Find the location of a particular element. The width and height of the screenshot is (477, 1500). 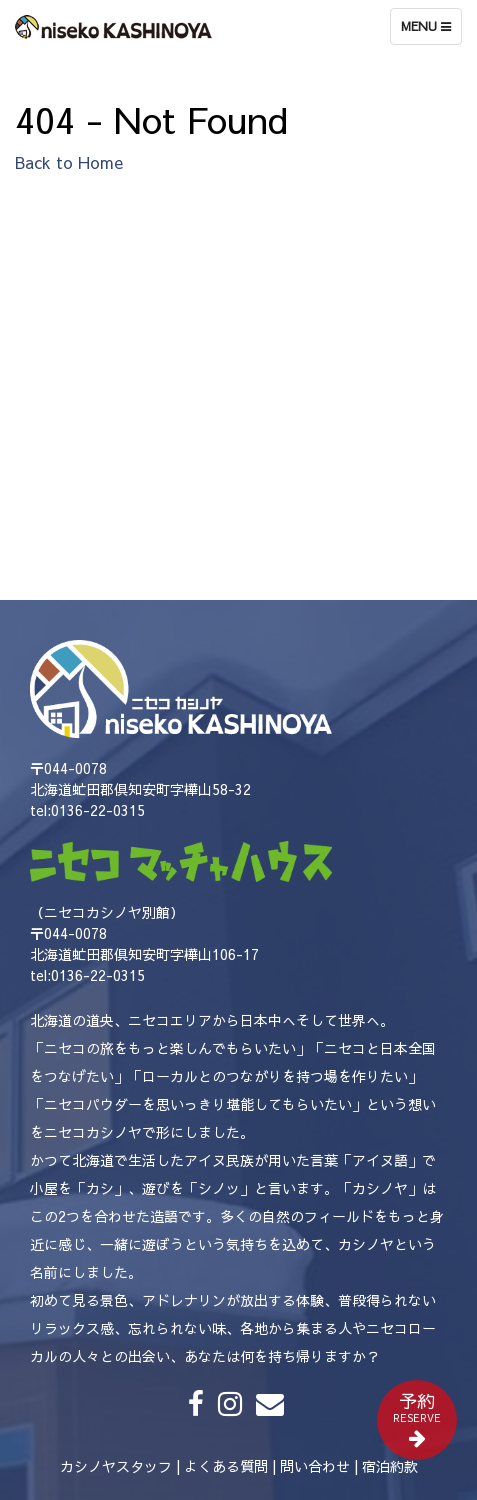

宿泊約款 is located at coordinates (390, 1466).